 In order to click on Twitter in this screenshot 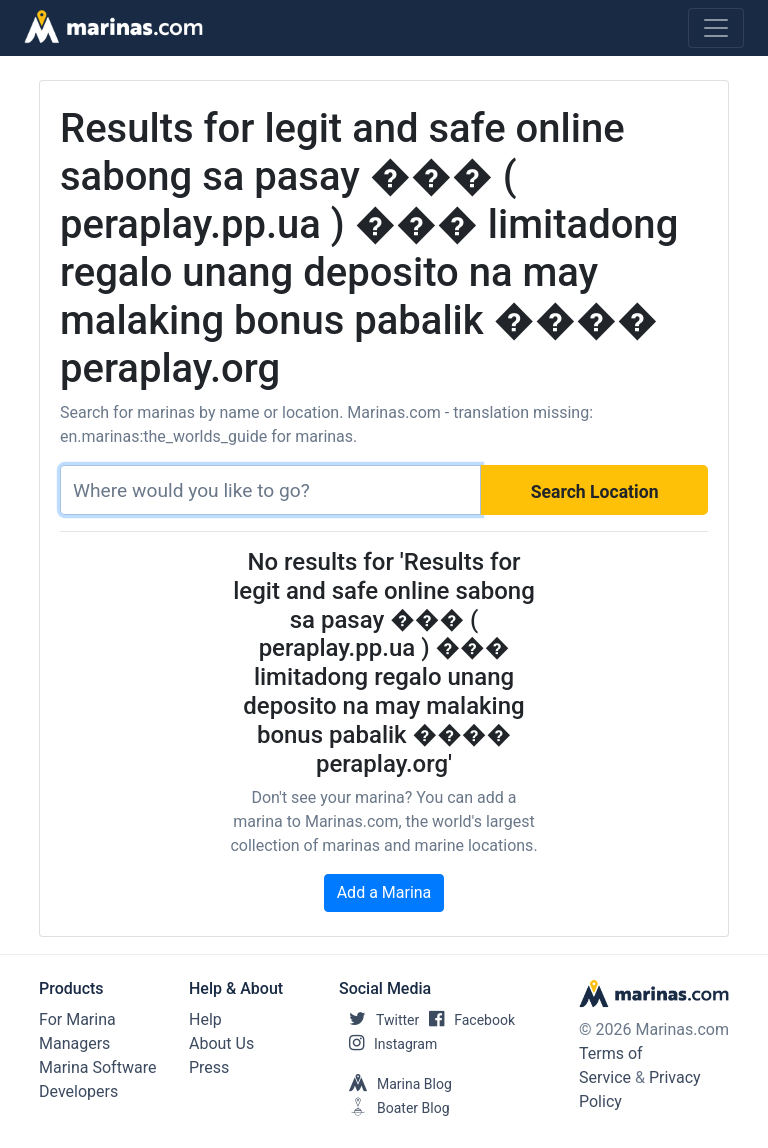, I will do `click(379, 1020)`.